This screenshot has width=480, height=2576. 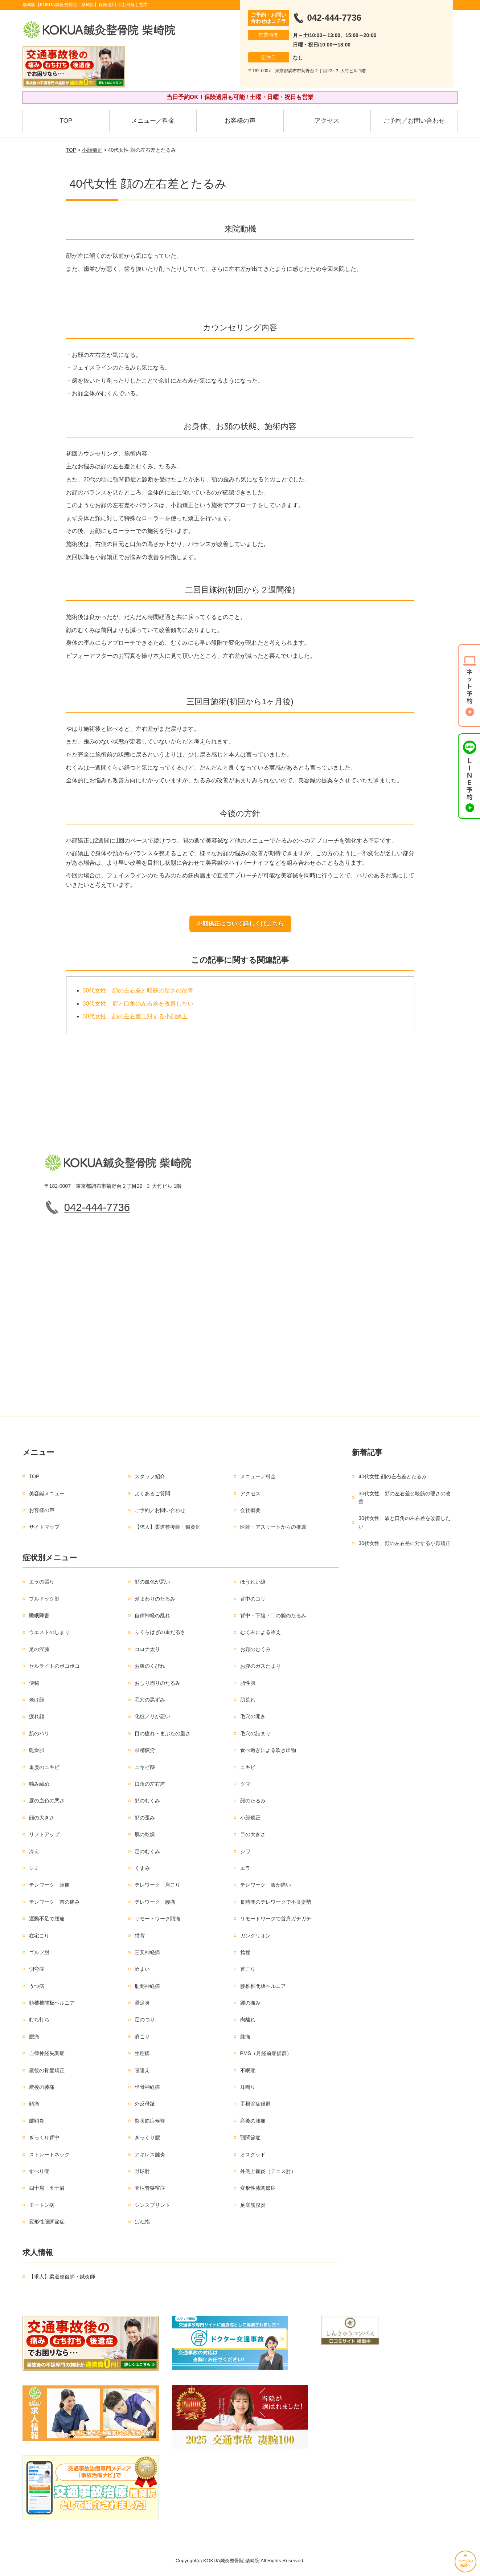 I want to click on 耳鳴り, so click(x=247, y=2087).